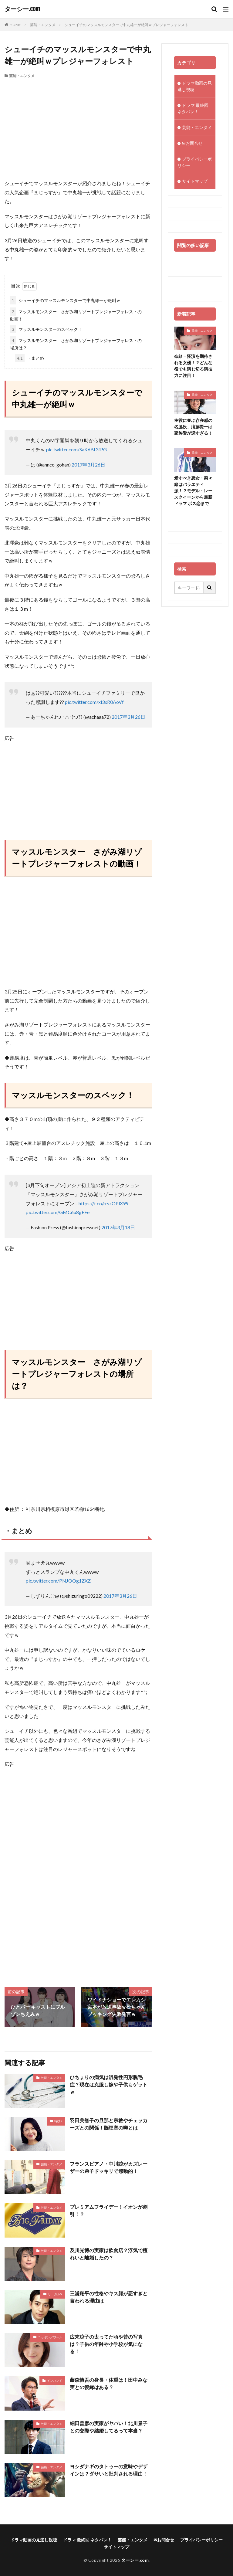 This screenshot has height=2576, width=233. What do you see at coordinates (108, 2296) in the screenshot?
I see `三浦翔平の性格やキス顔が悪すぎと言われる理由は` at bounding box center [108, 2296].